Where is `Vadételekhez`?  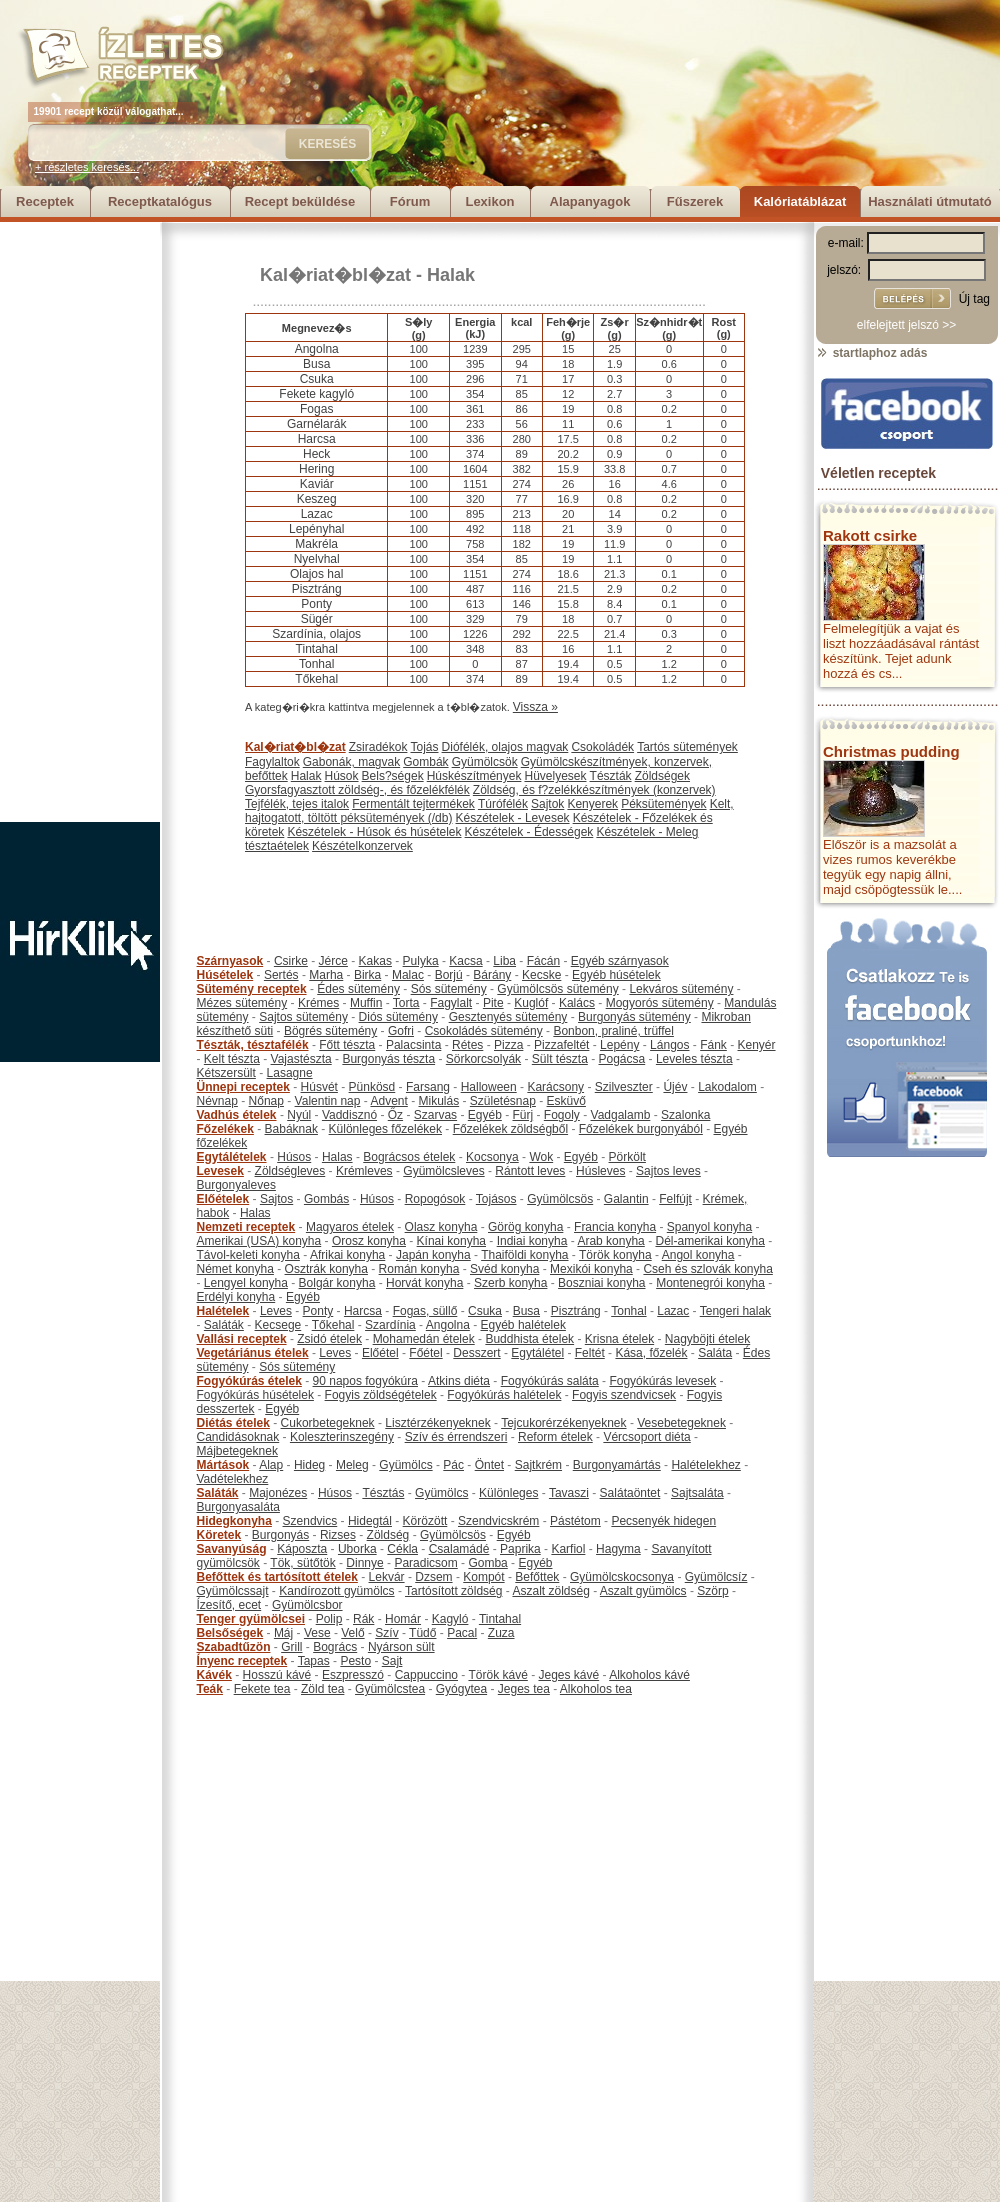 Vadételekhez is located at coordinates (233, 1479).